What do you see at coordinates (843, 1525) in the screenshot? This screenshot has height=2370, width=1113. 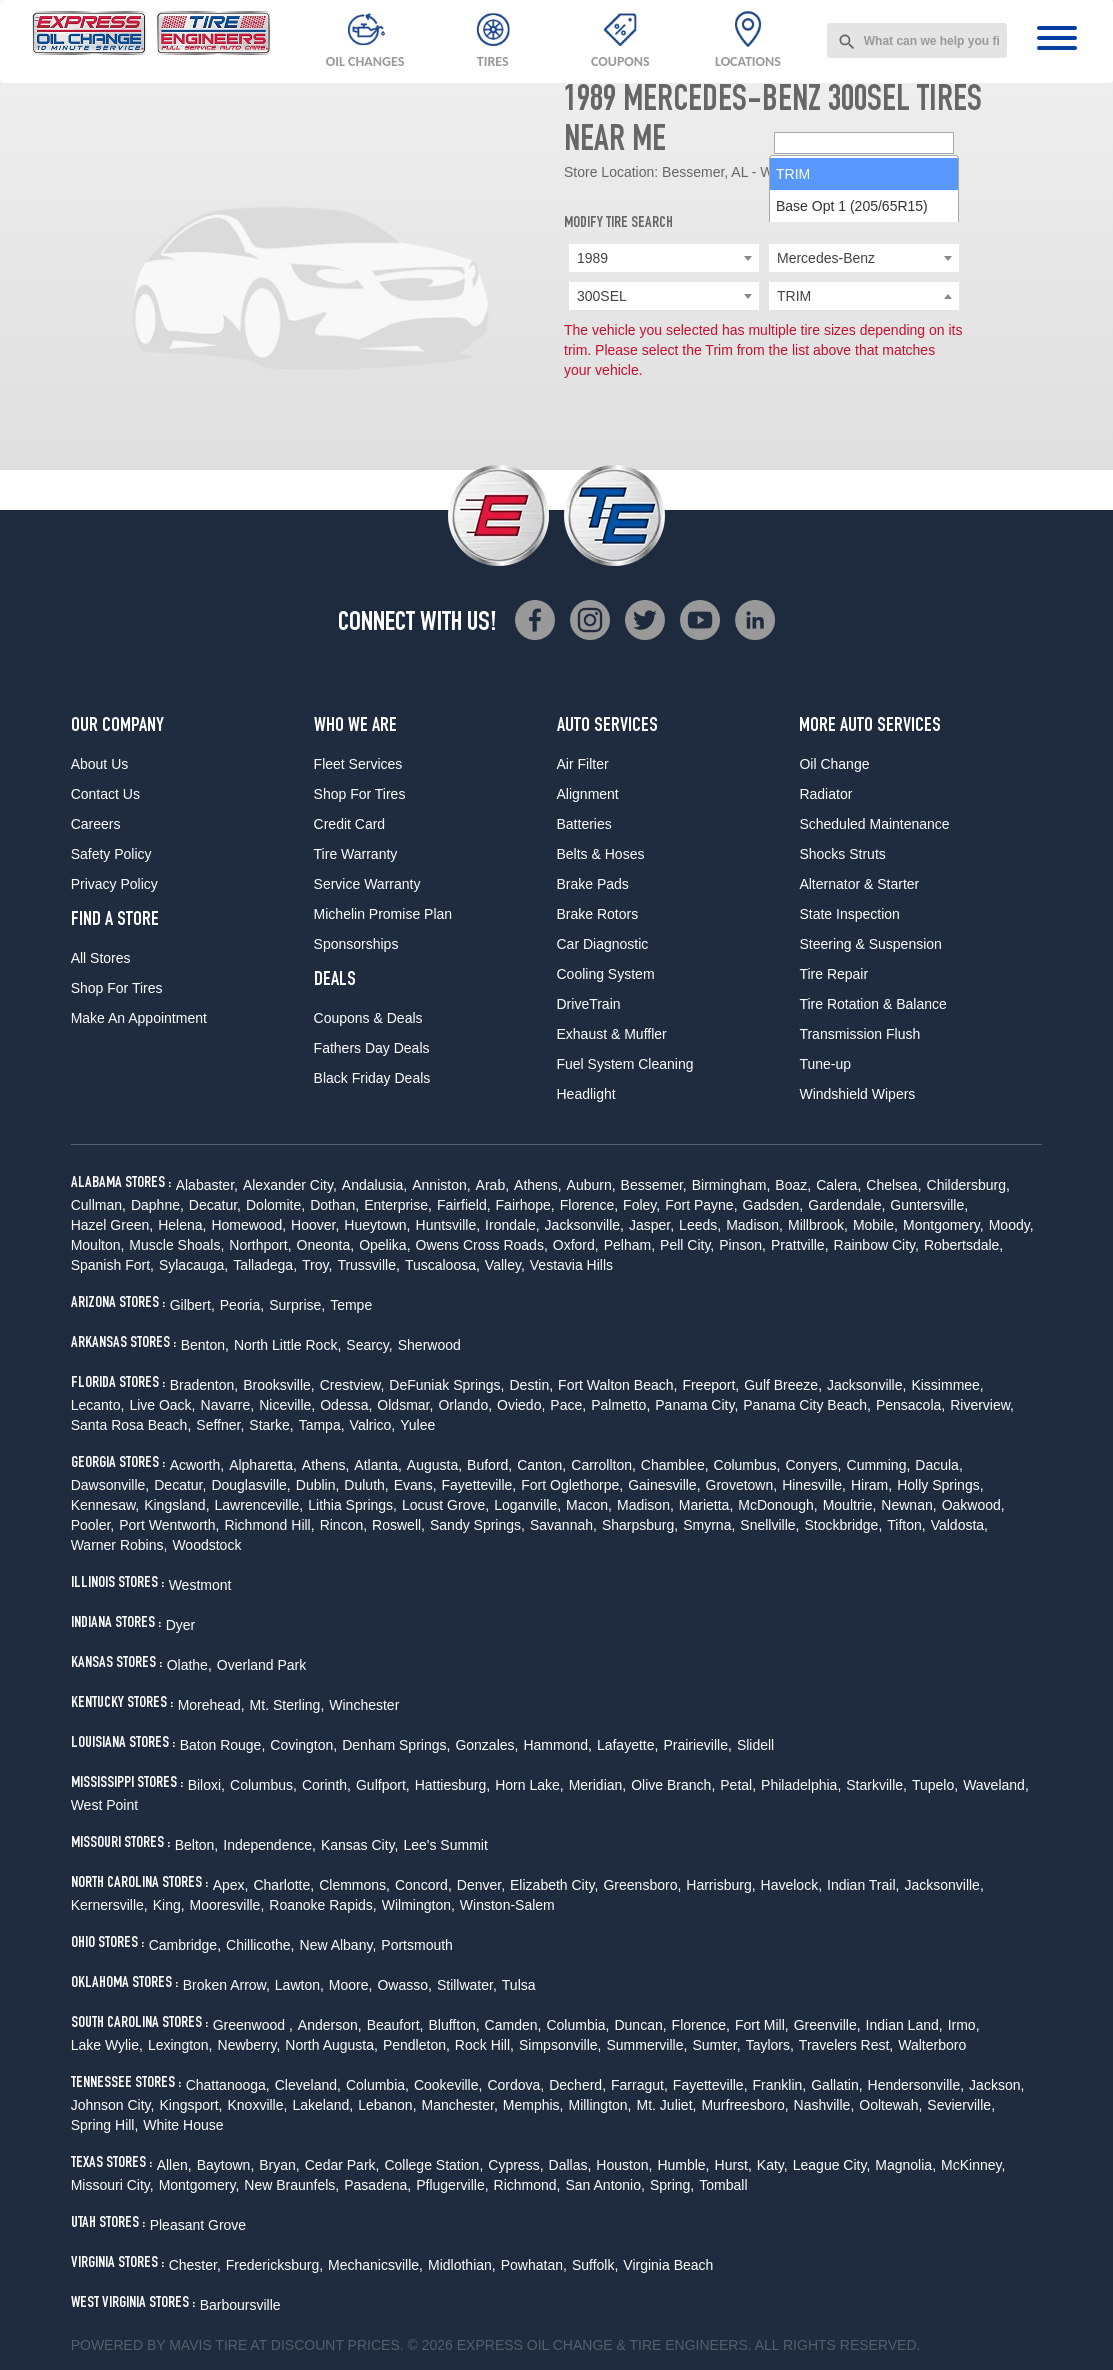 I see `Stockbridge,` at bounding box center [843, 1525].